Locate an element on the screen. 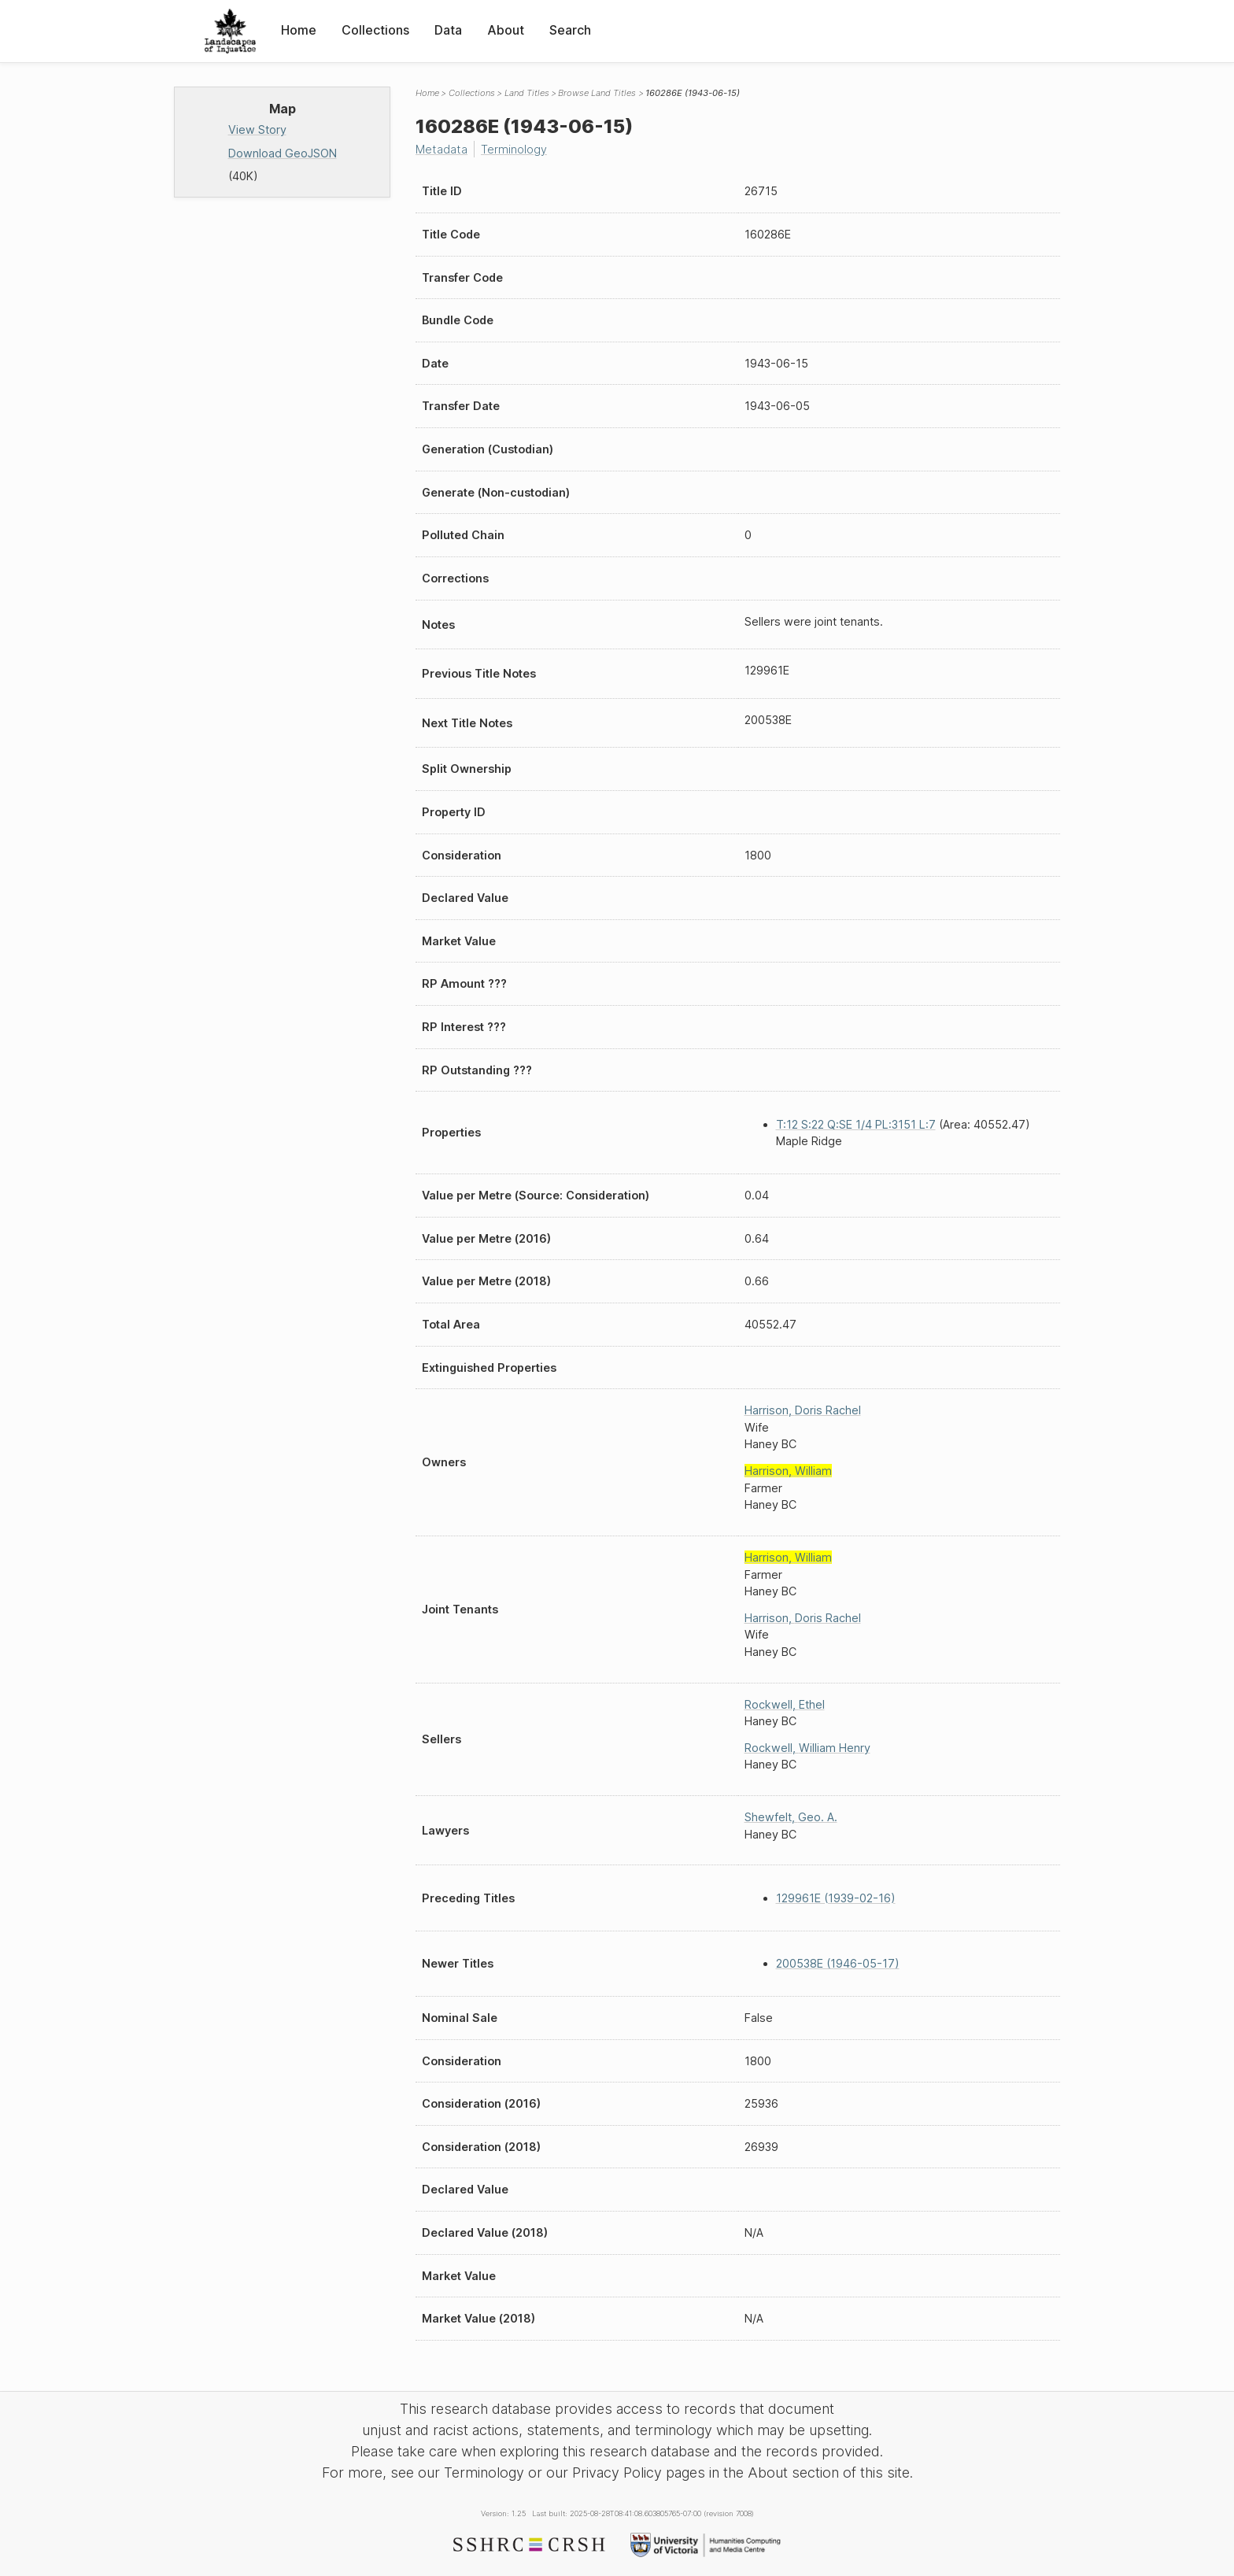 This screenshot has width=1234, height=2576. 200538E (1946-05-17) is located at coordinates (838, 1963).